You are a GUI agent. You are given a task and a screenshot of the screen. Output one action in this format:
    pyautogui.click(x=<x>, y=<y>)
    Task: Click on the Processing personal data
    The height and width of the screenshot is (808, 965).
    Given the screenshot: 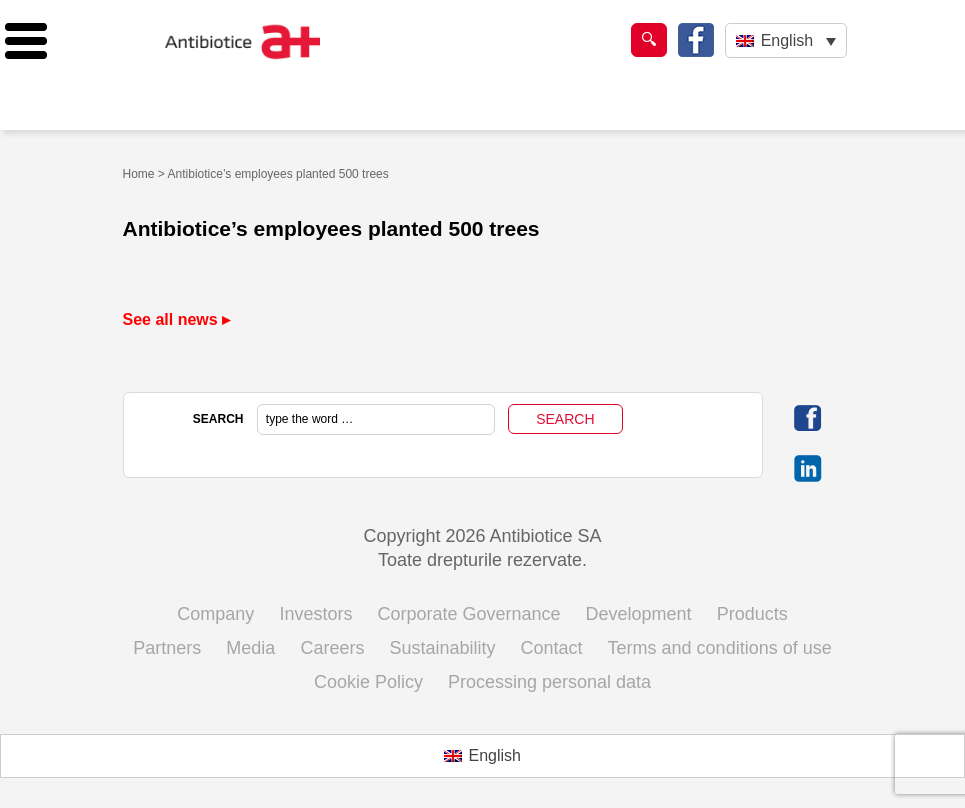 What is the action you would take?
    pyautogui.click(x=549, y=682)
    